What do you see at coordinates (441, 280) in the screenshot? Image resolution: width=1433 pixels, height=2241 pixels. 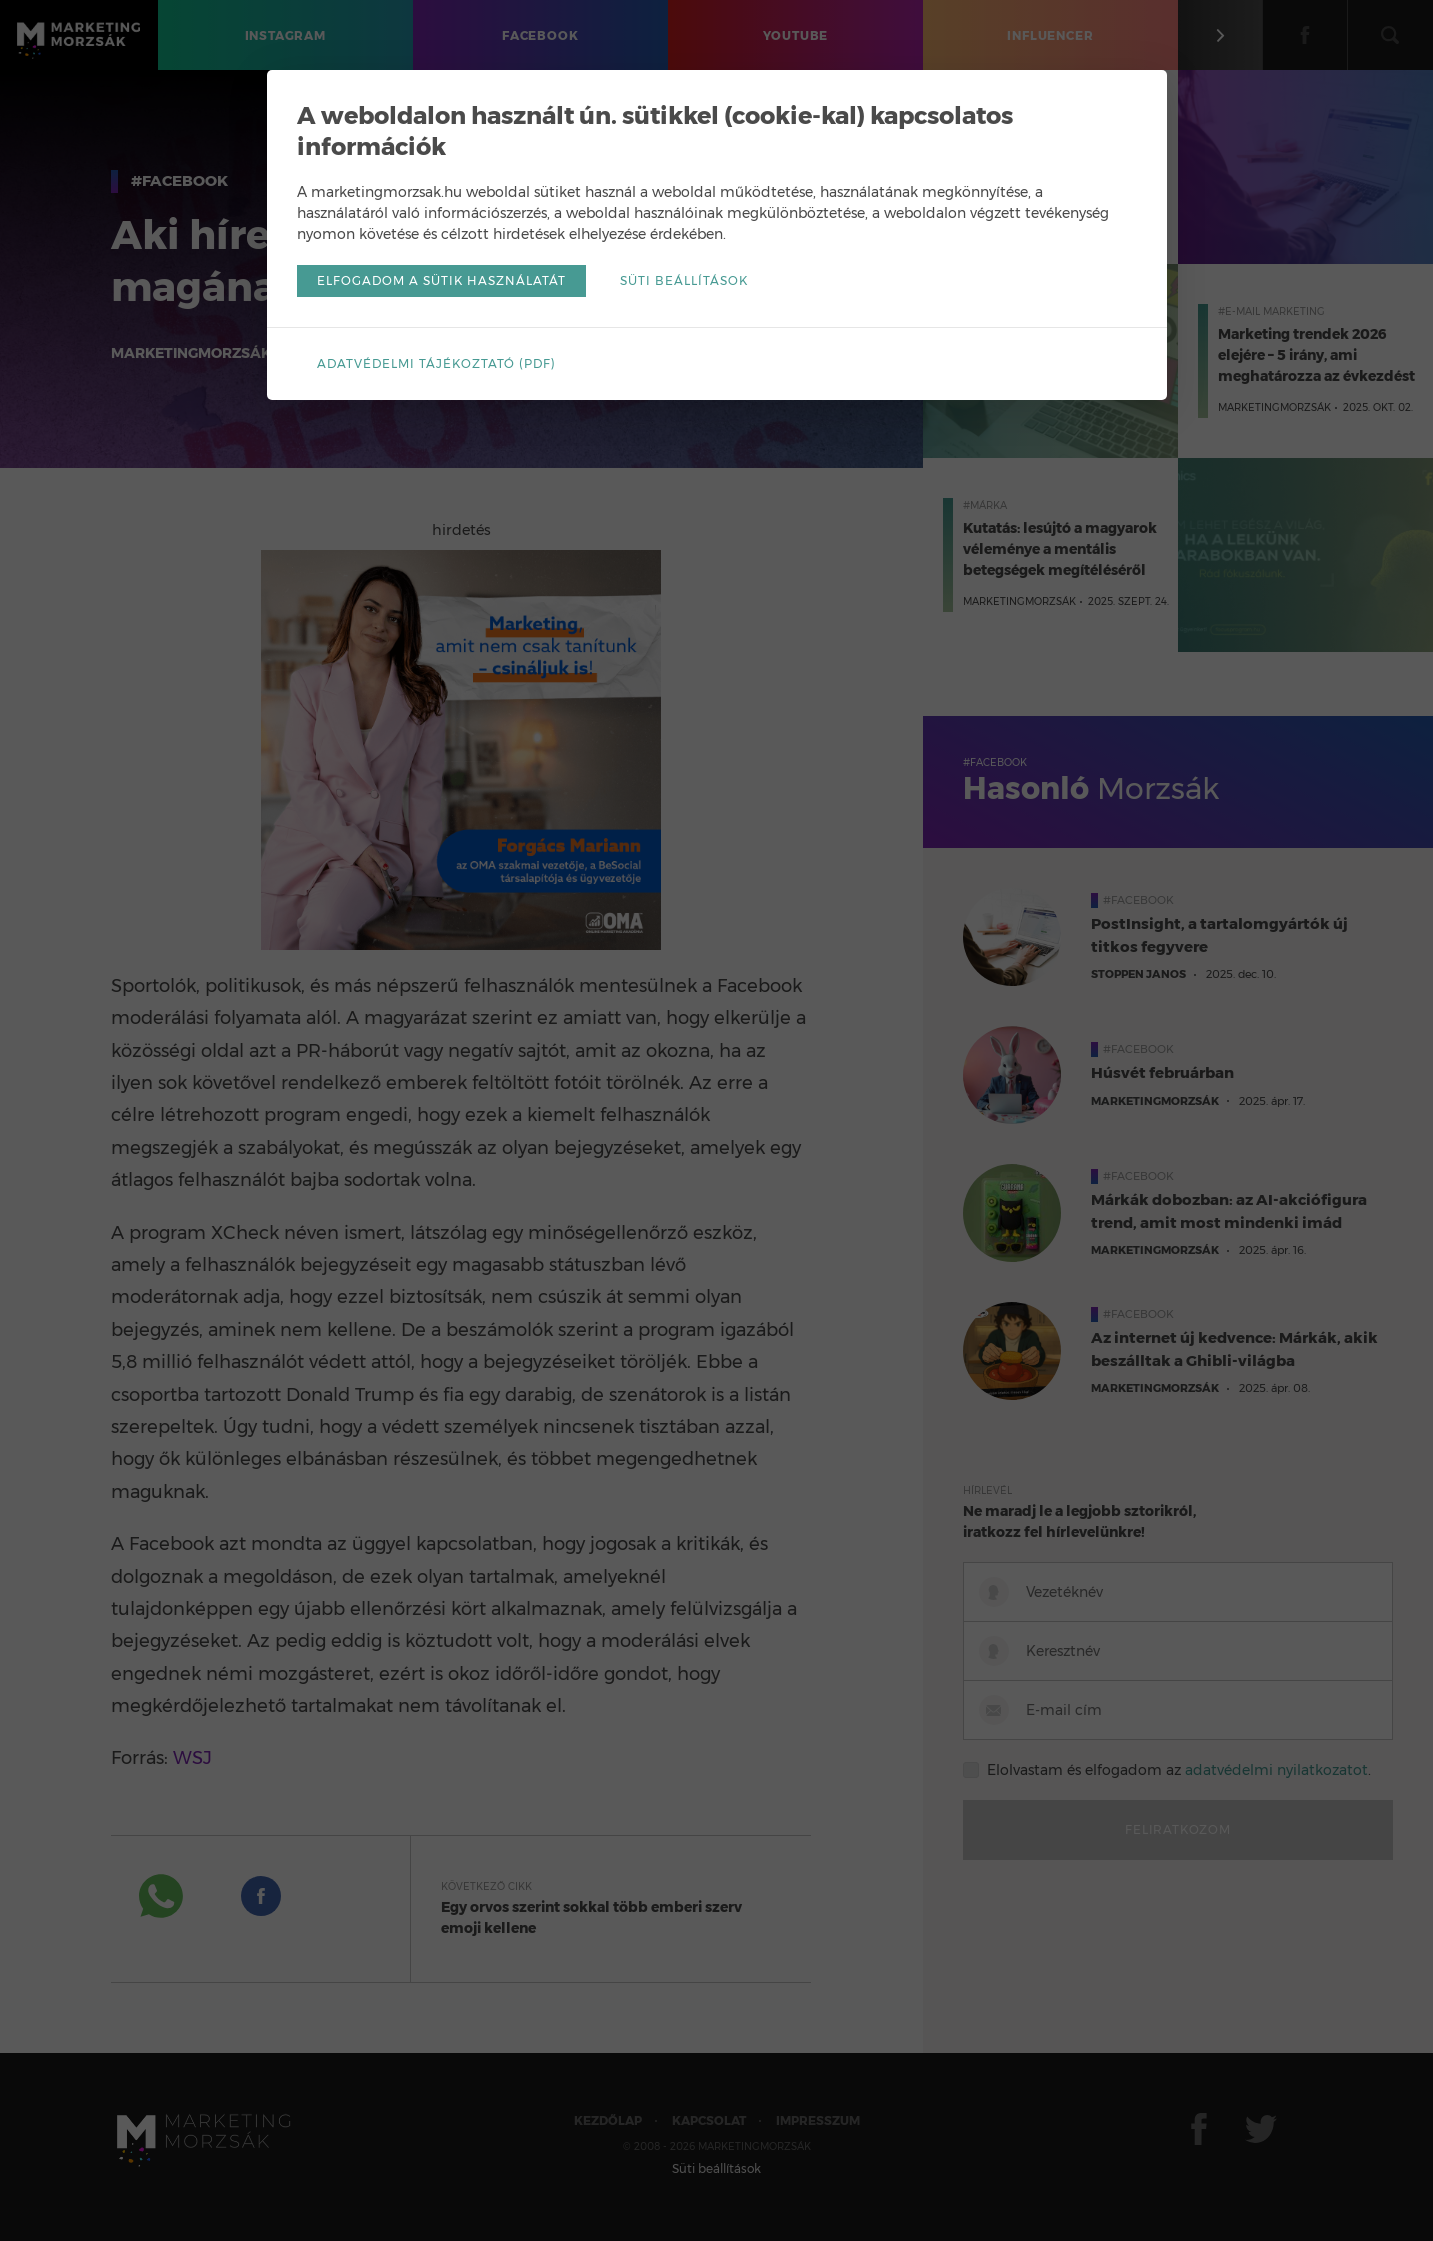 I see `Elfogadom a sütik használatát` at bounding box center [441, 280].